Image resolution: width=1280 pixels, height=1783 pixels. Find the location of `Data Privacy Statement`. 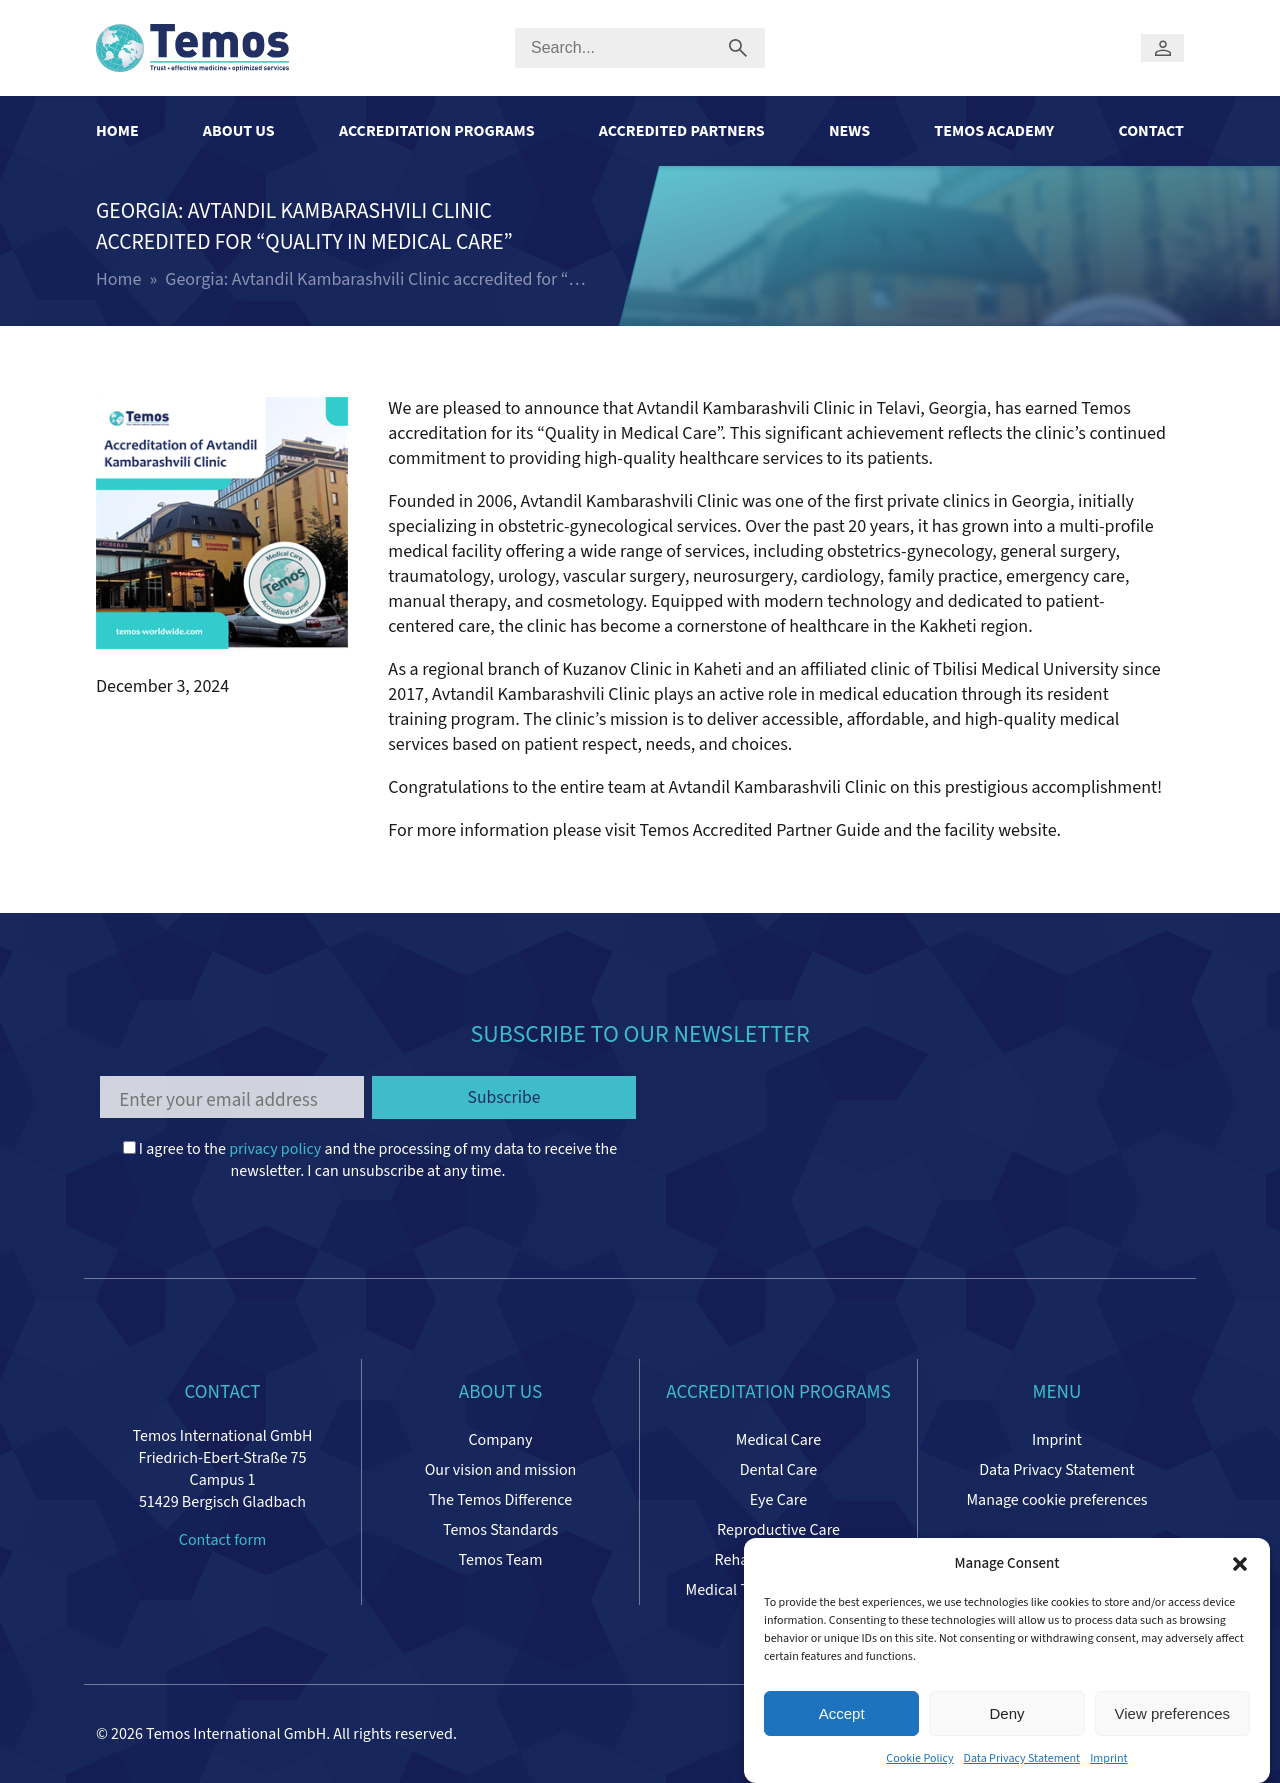

Data Privacy Statement is located at coordinates (1022, 1758).